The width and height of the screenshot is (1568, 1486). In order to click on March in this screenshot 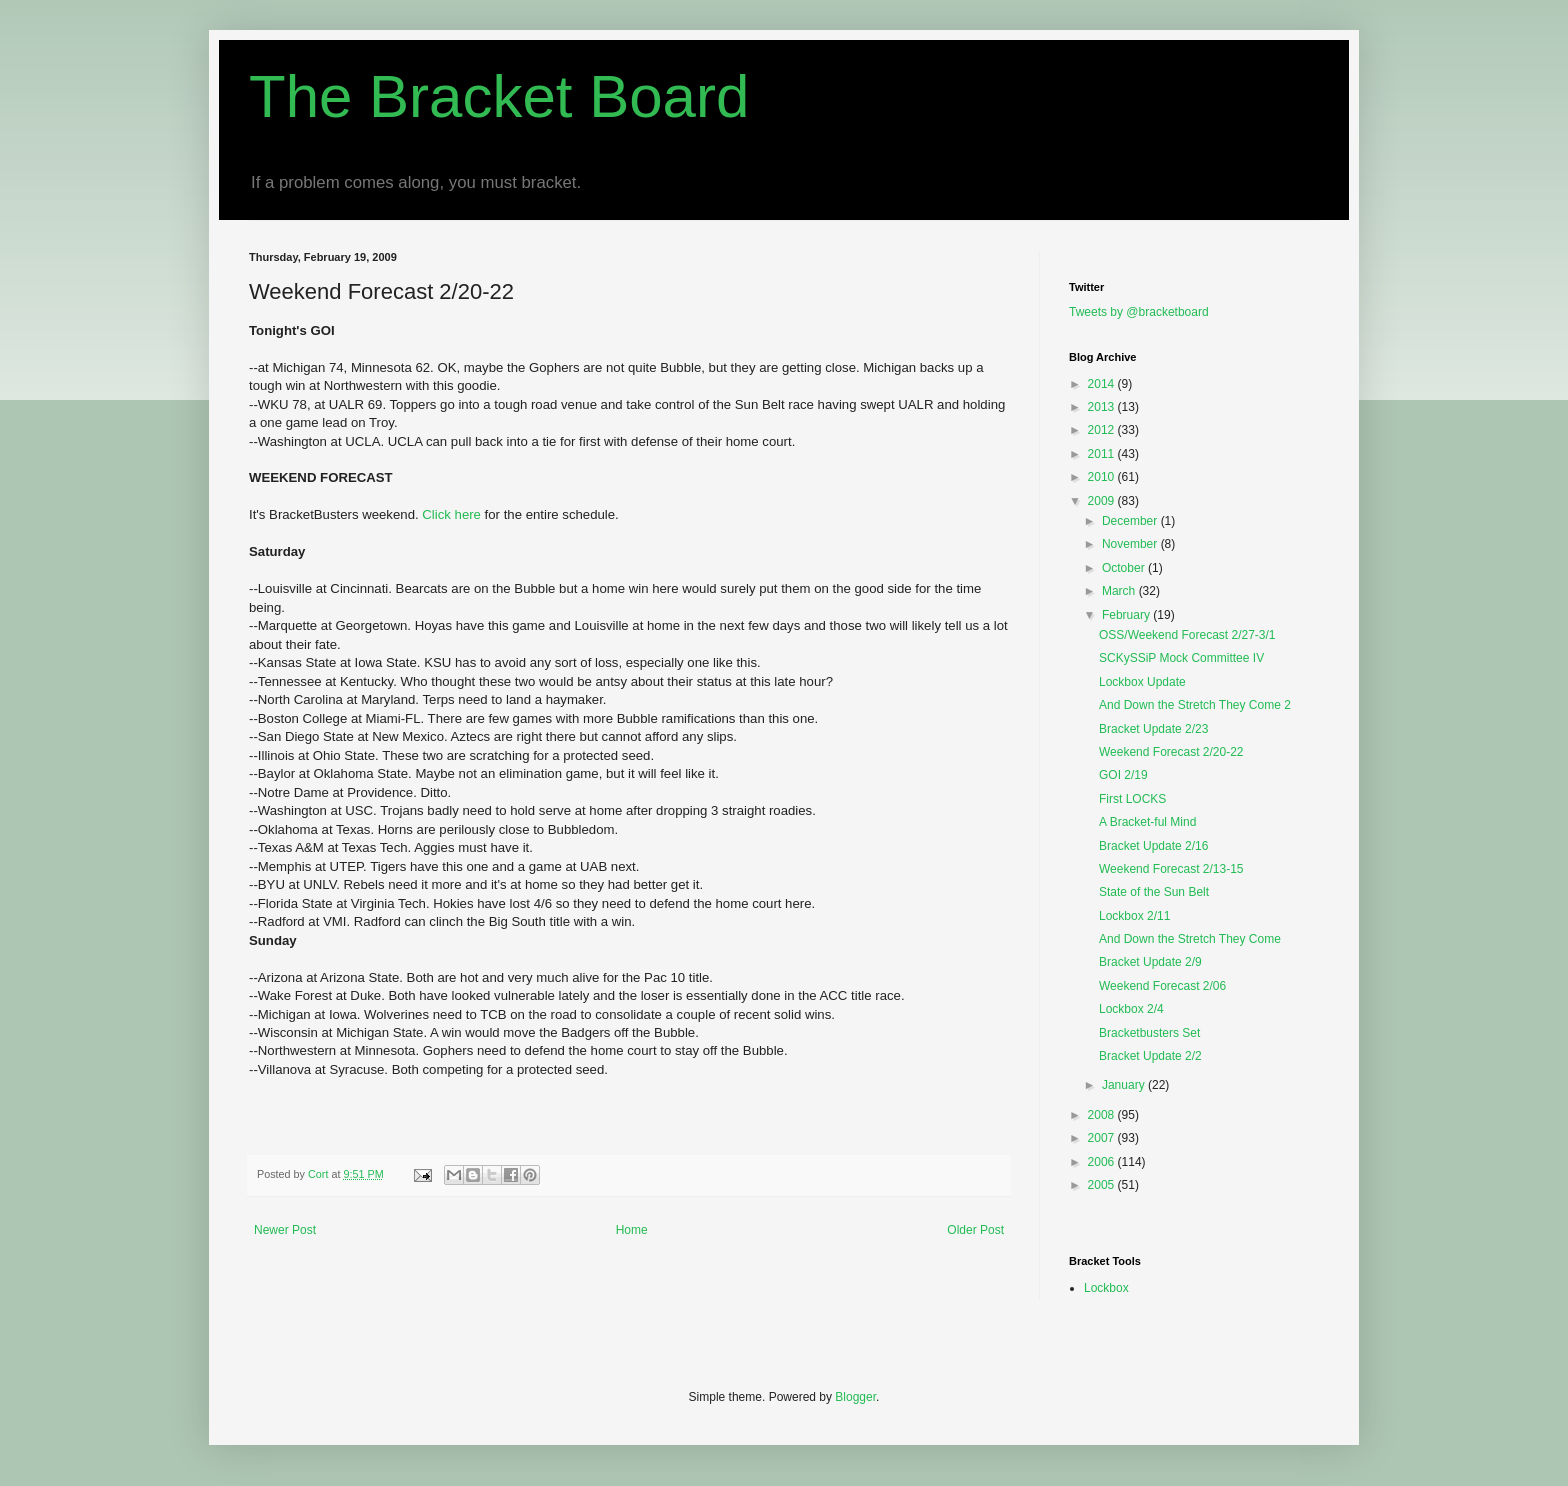, I will do `click(1120, 591)`.